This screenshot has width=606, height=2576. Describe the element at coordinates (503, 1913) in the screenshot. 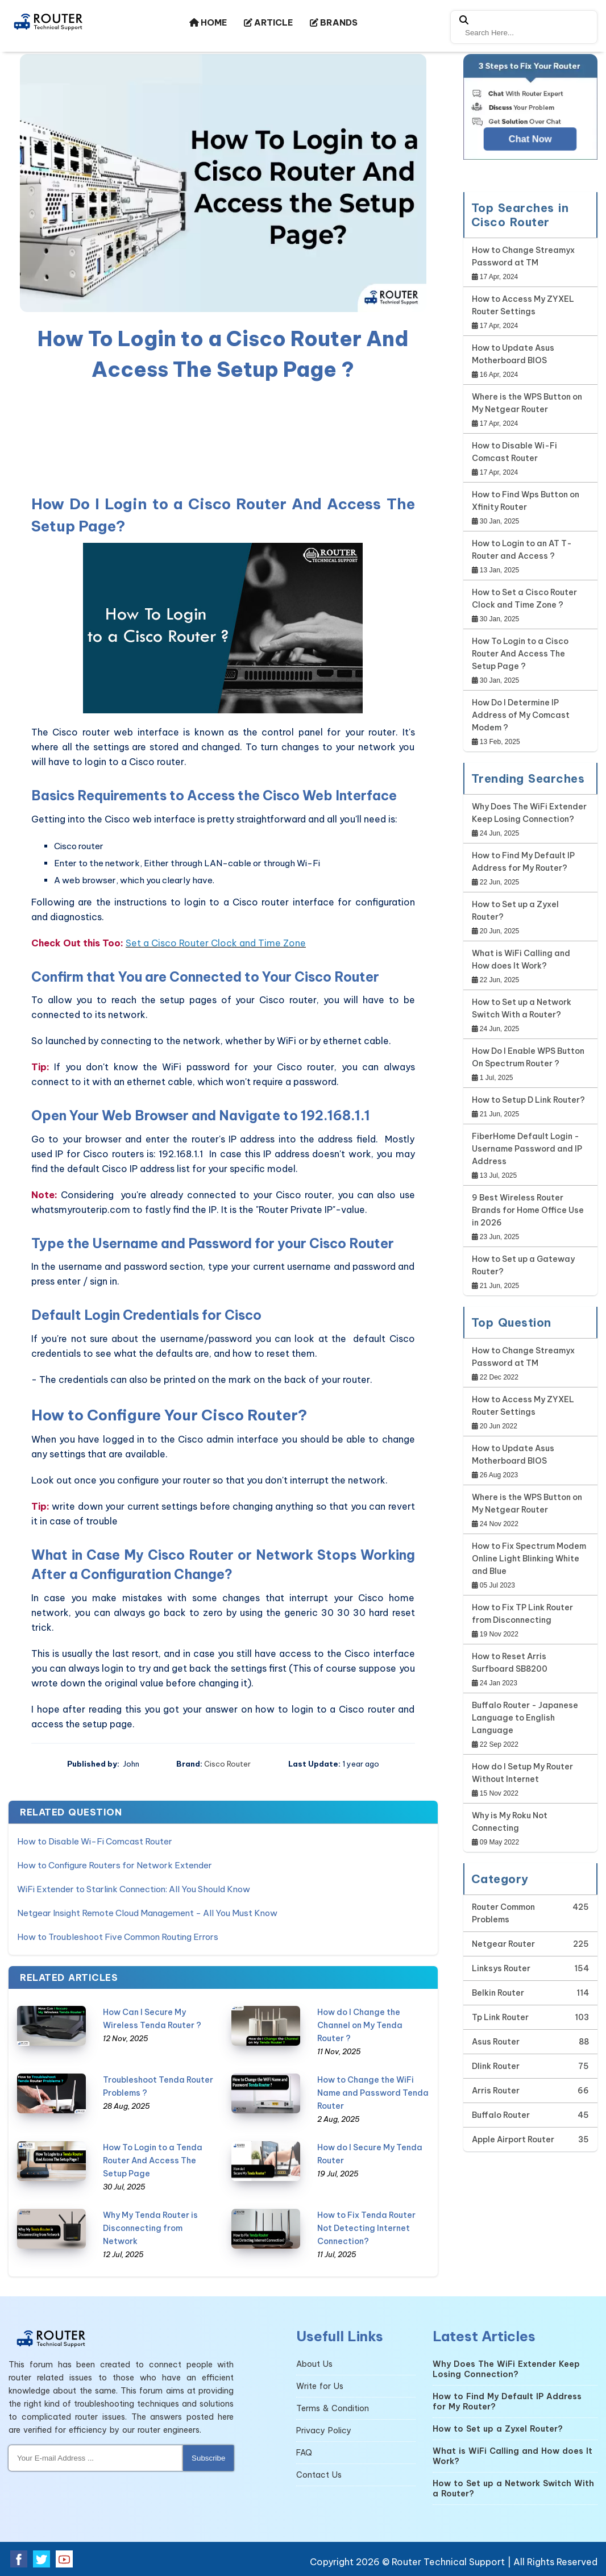

I see `Router Common Problems` at that location.